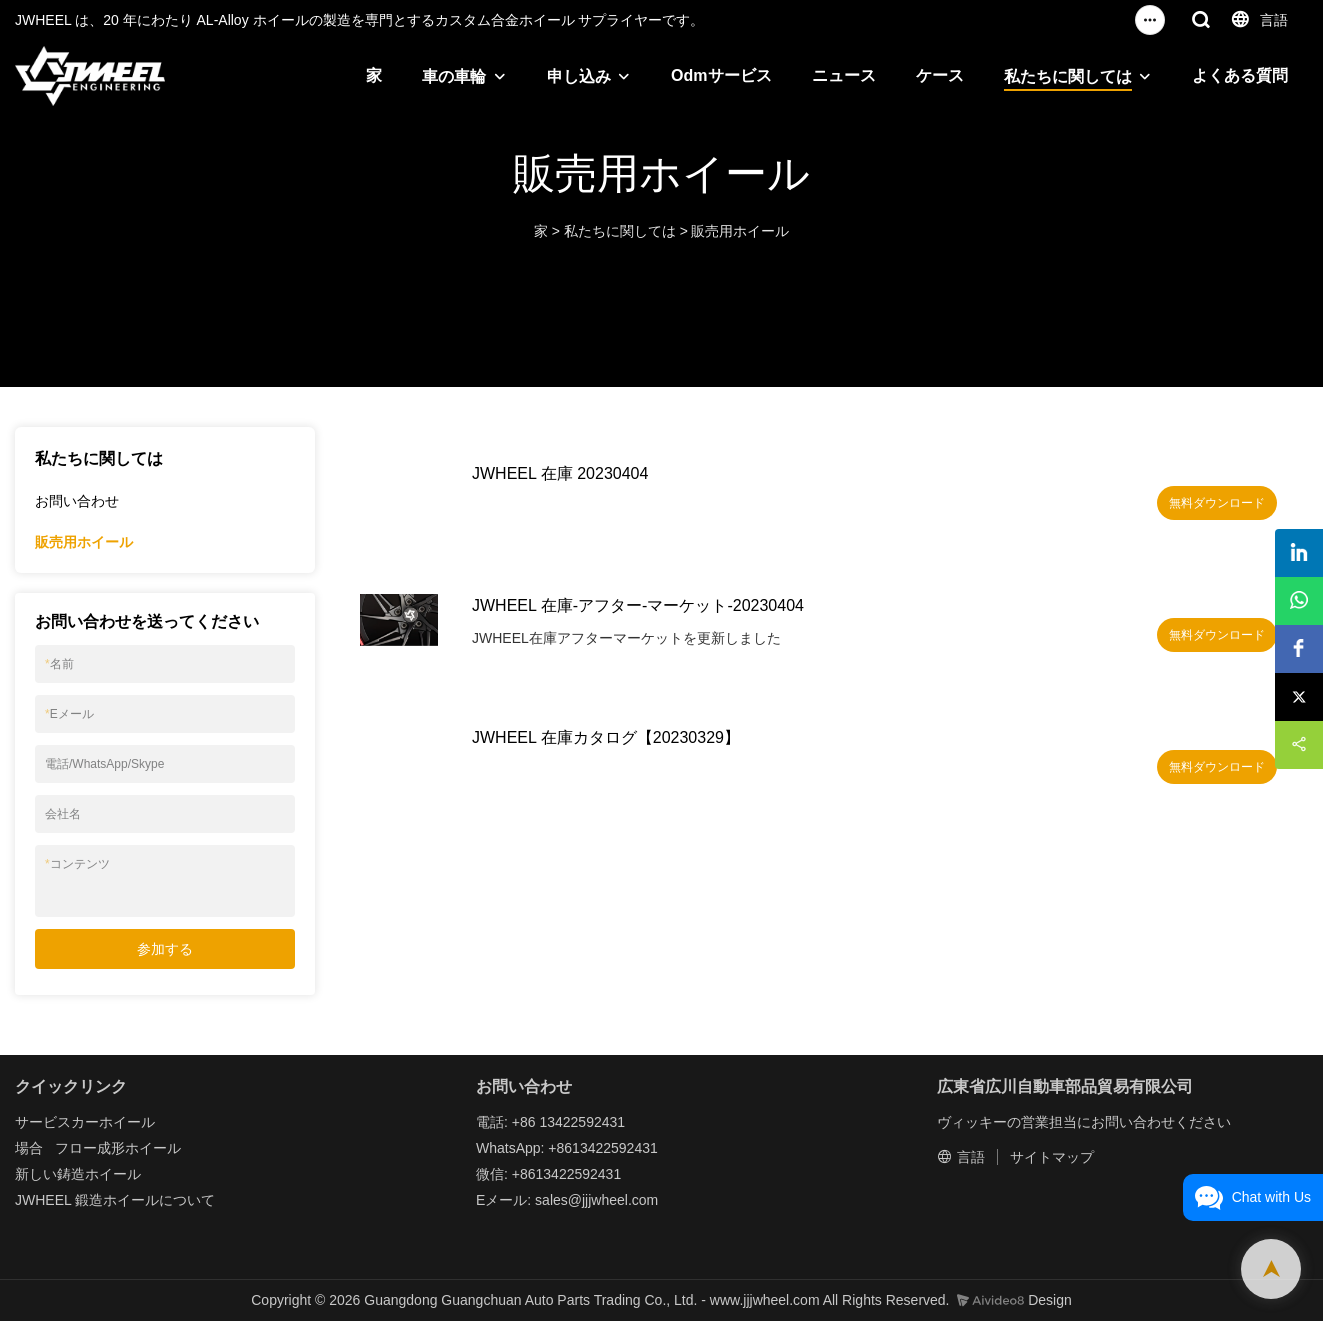  I want to click on ケース, so click(940, 75).